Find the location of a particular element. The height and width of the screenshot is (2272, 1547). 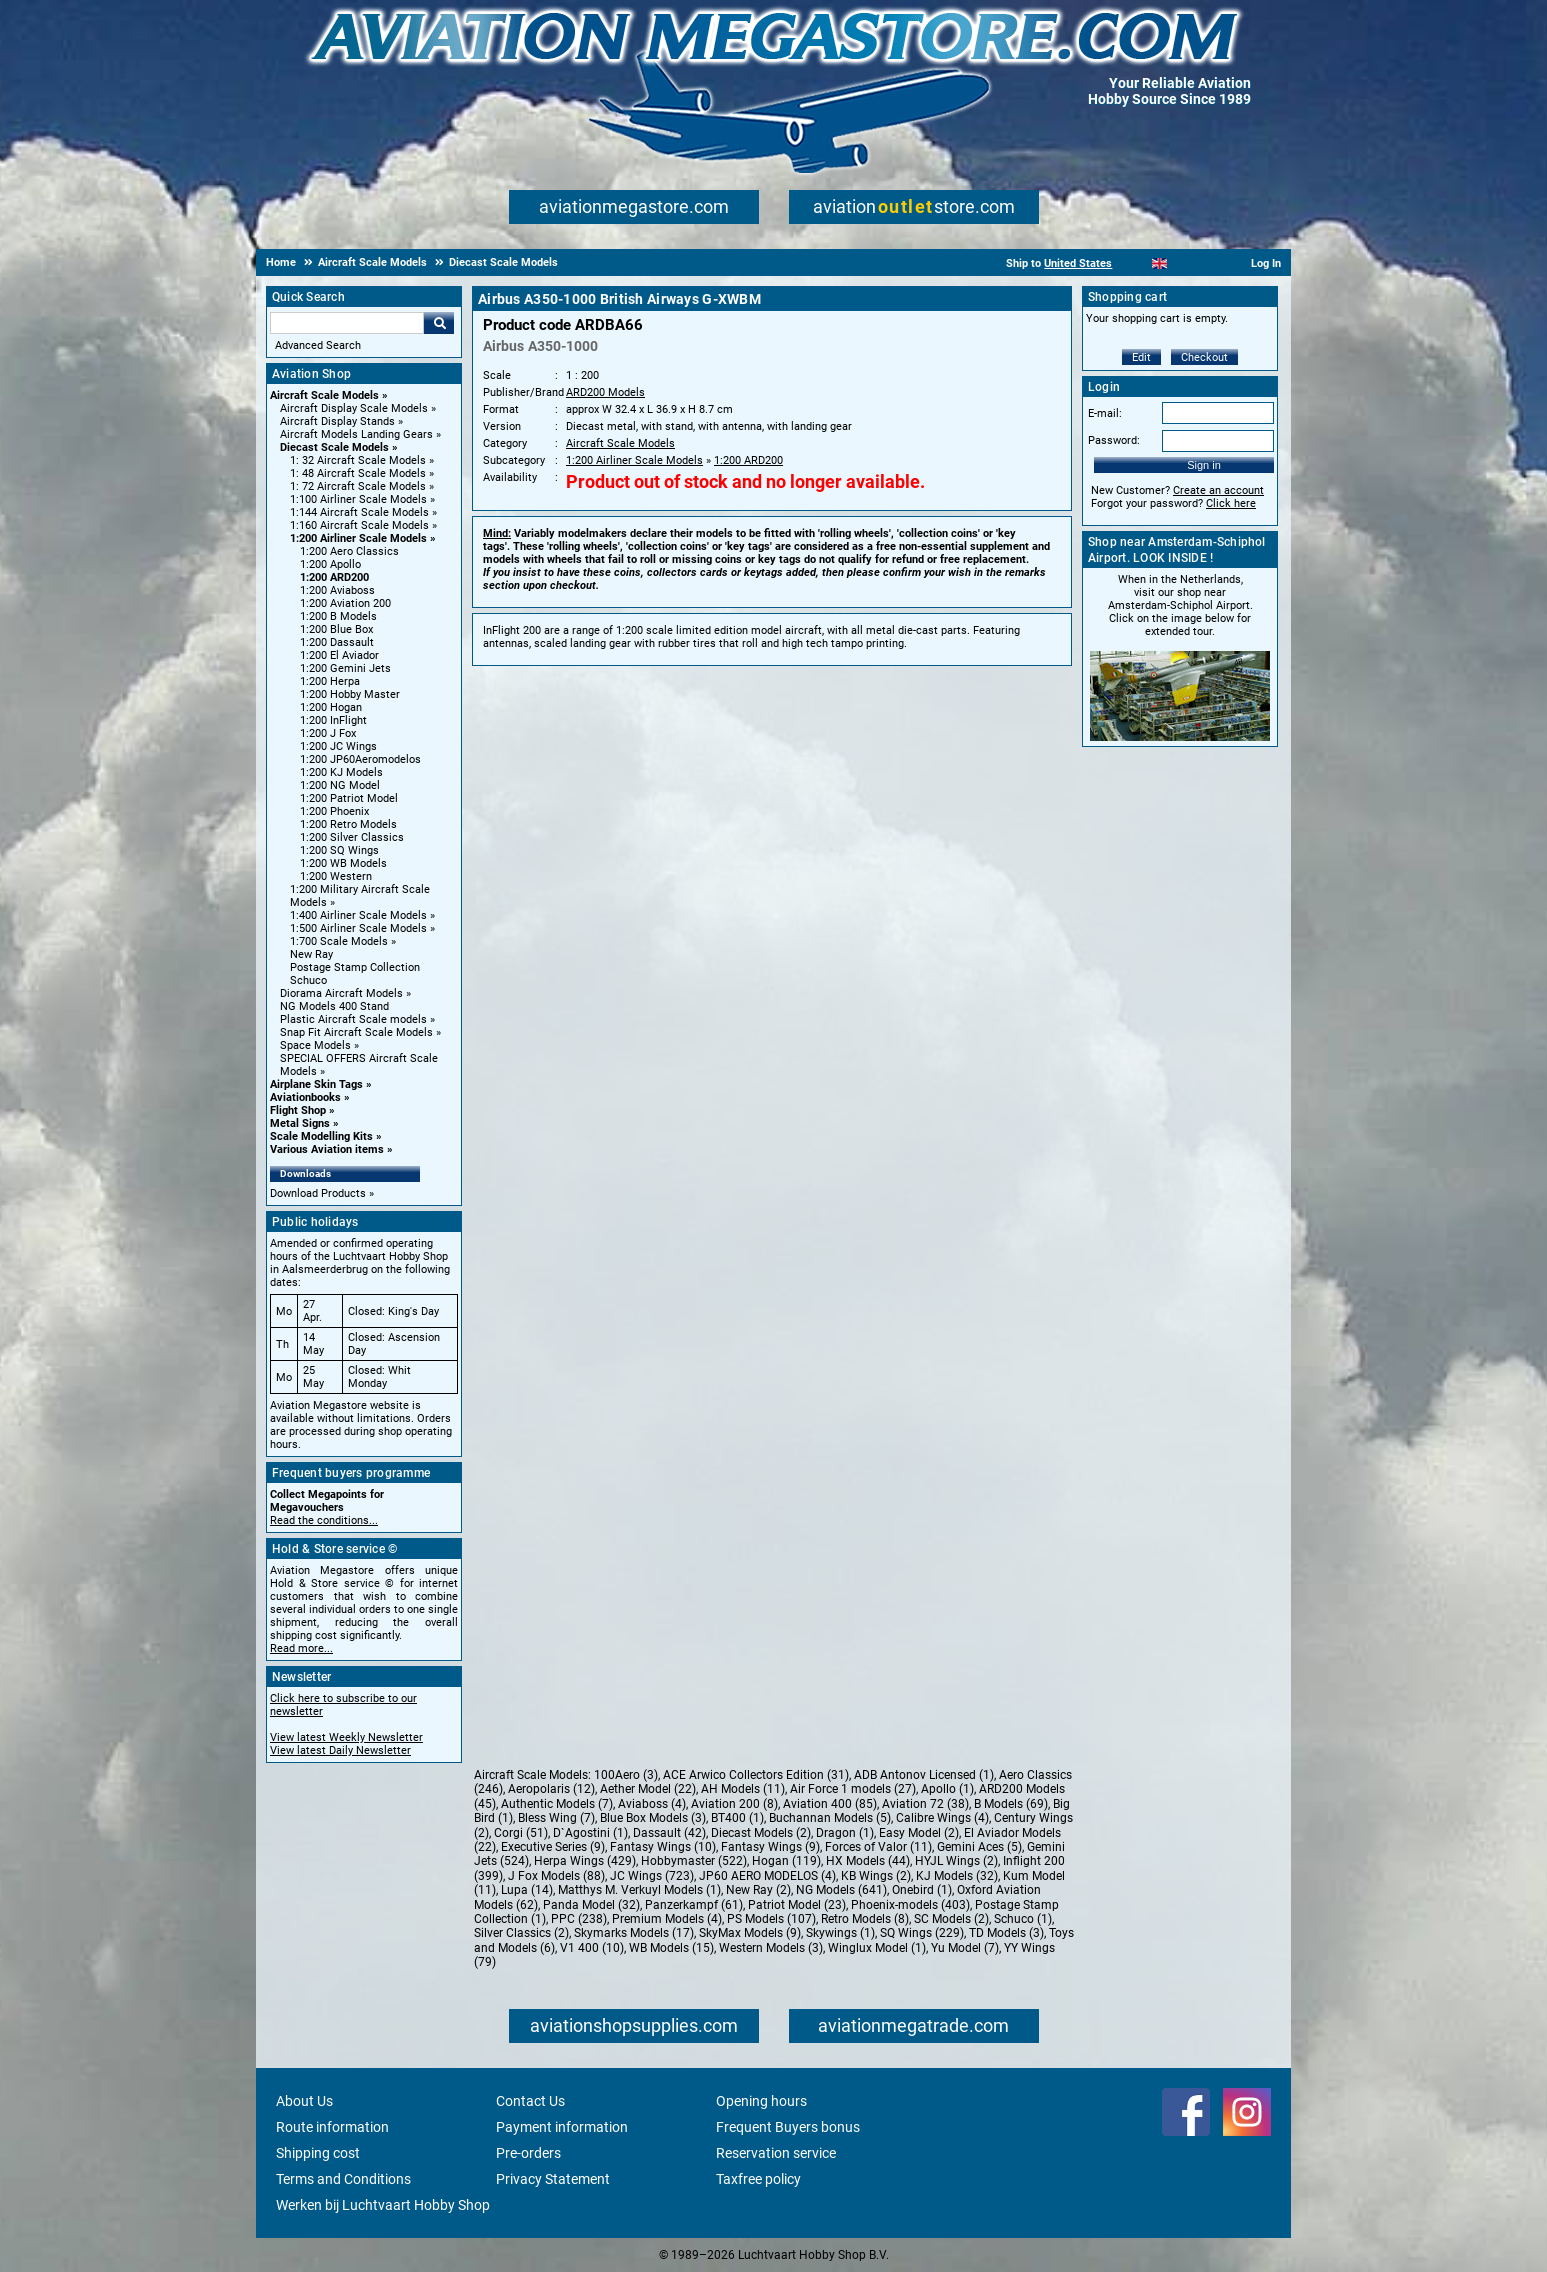

1:200 WB Models is located at coordinates (343, 863).